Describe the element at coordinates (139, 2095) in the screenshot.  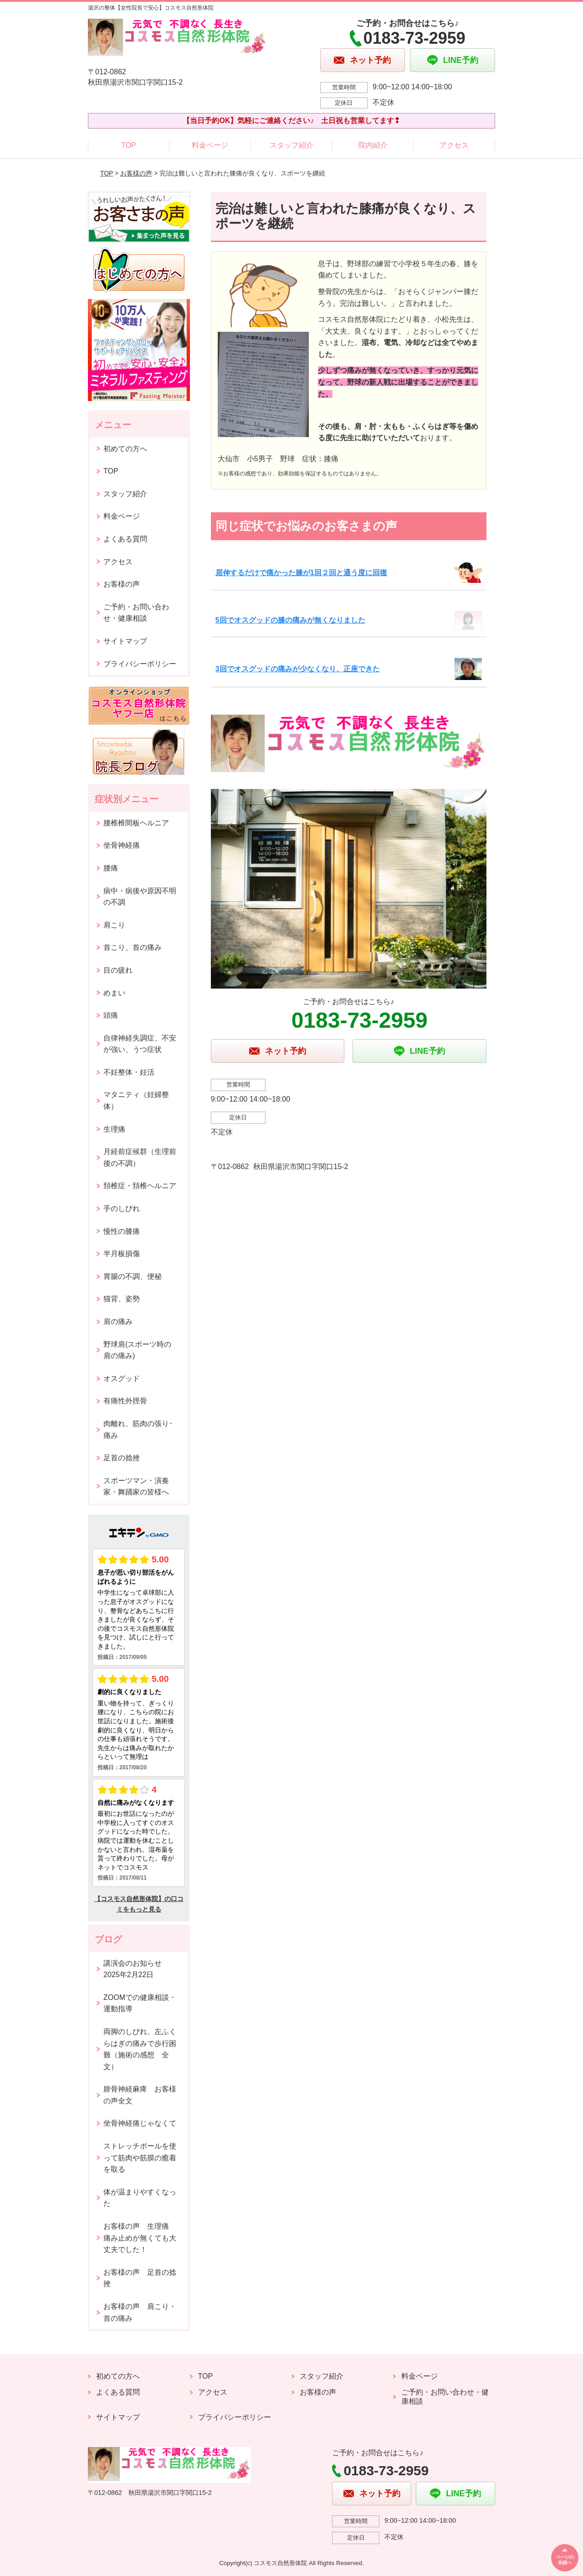
I see `腓骨神経麻痺 お客様の声全文` at that location.